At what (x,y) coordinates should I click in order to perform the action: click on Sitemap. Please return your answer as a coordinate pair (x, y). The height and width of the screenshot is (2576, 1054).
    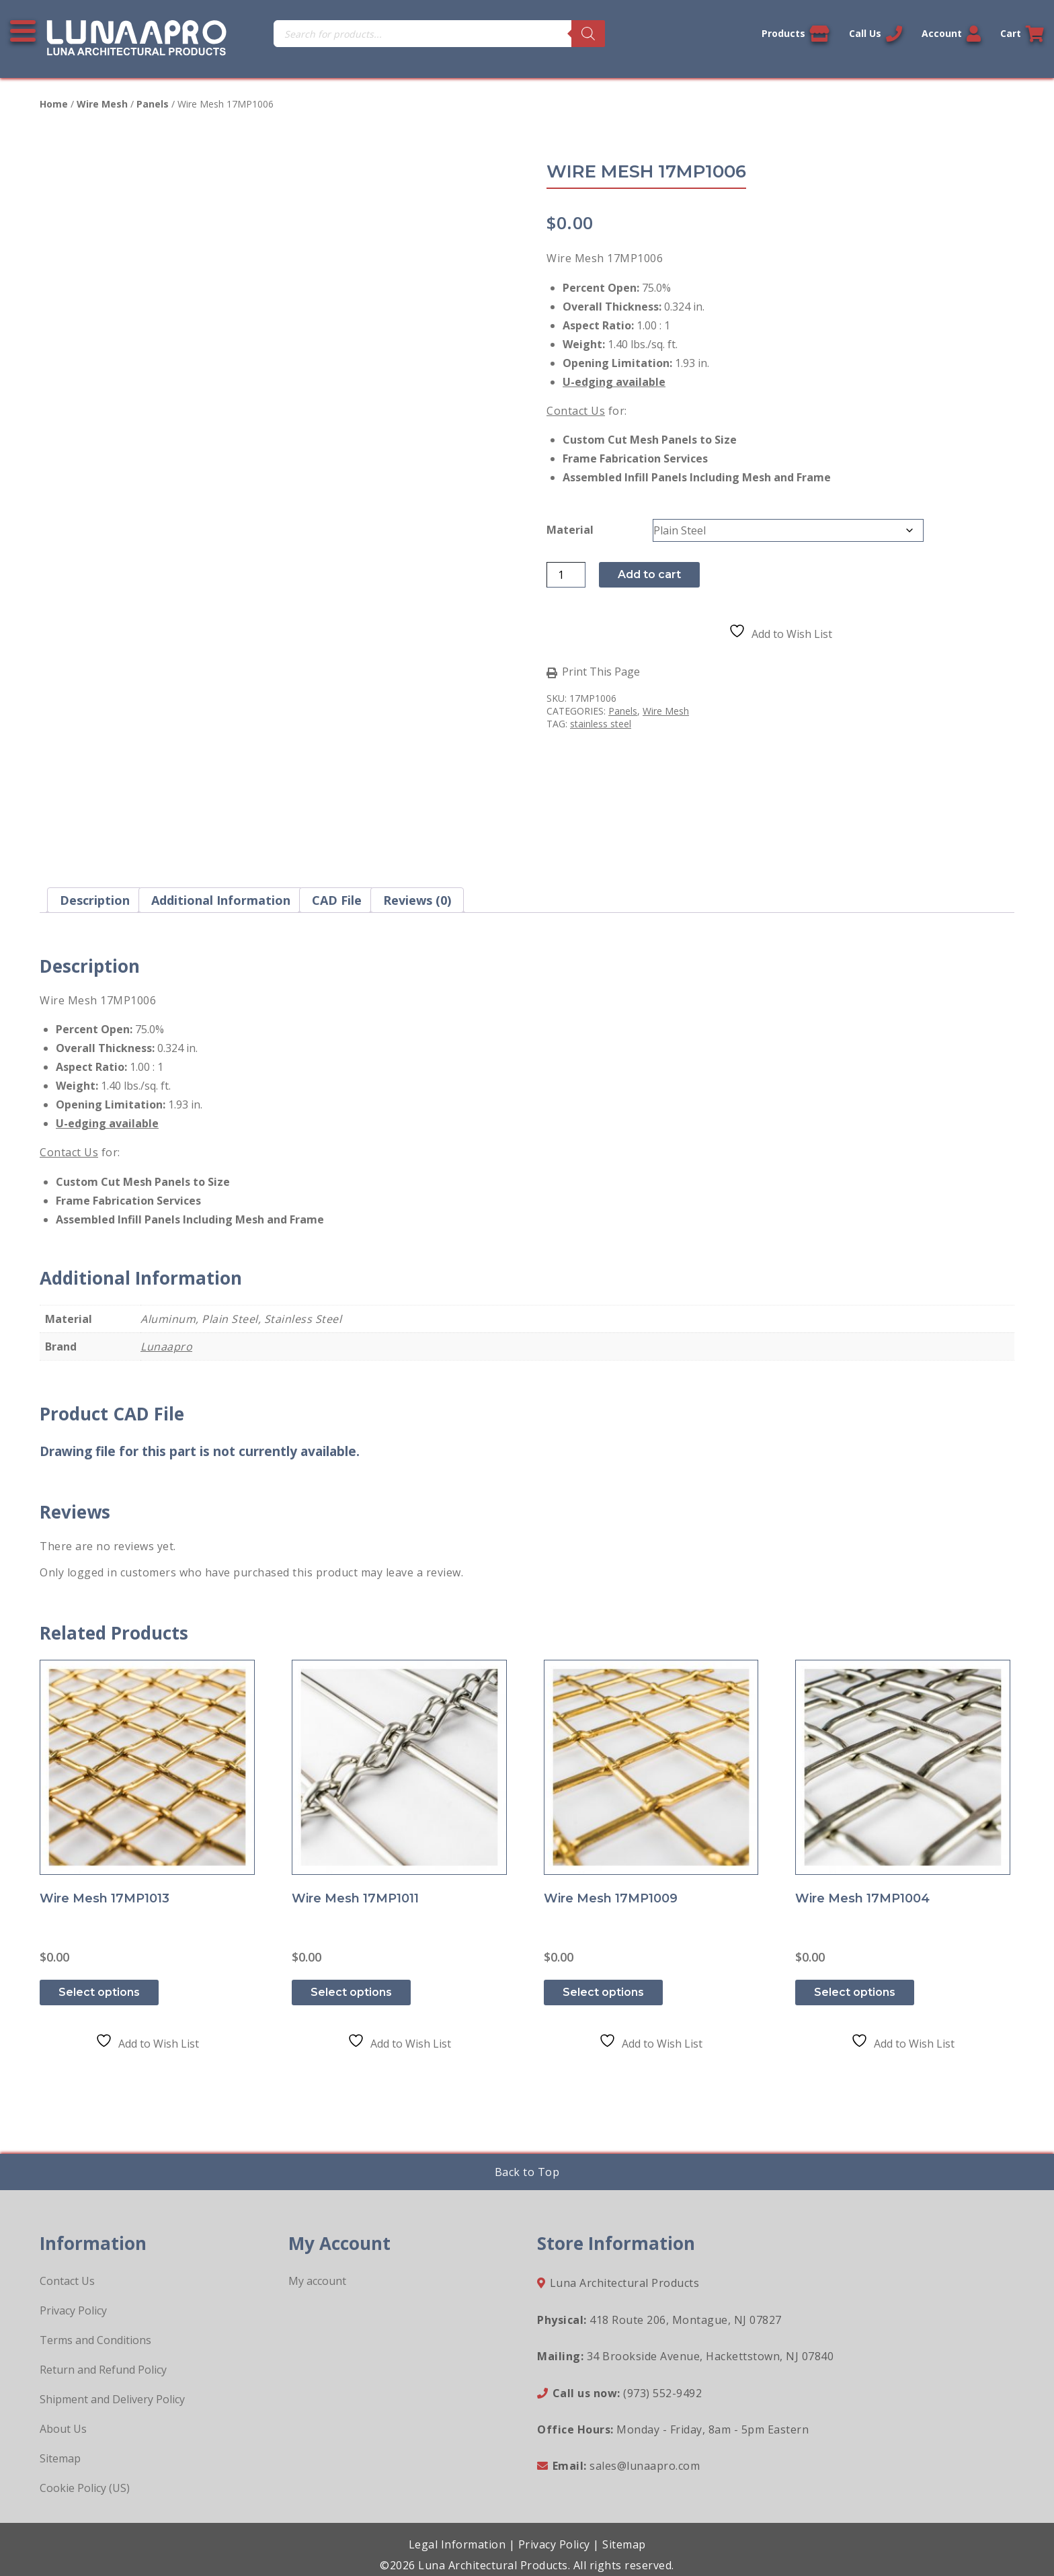
    Looking at the image, I should click on (60, 2458).